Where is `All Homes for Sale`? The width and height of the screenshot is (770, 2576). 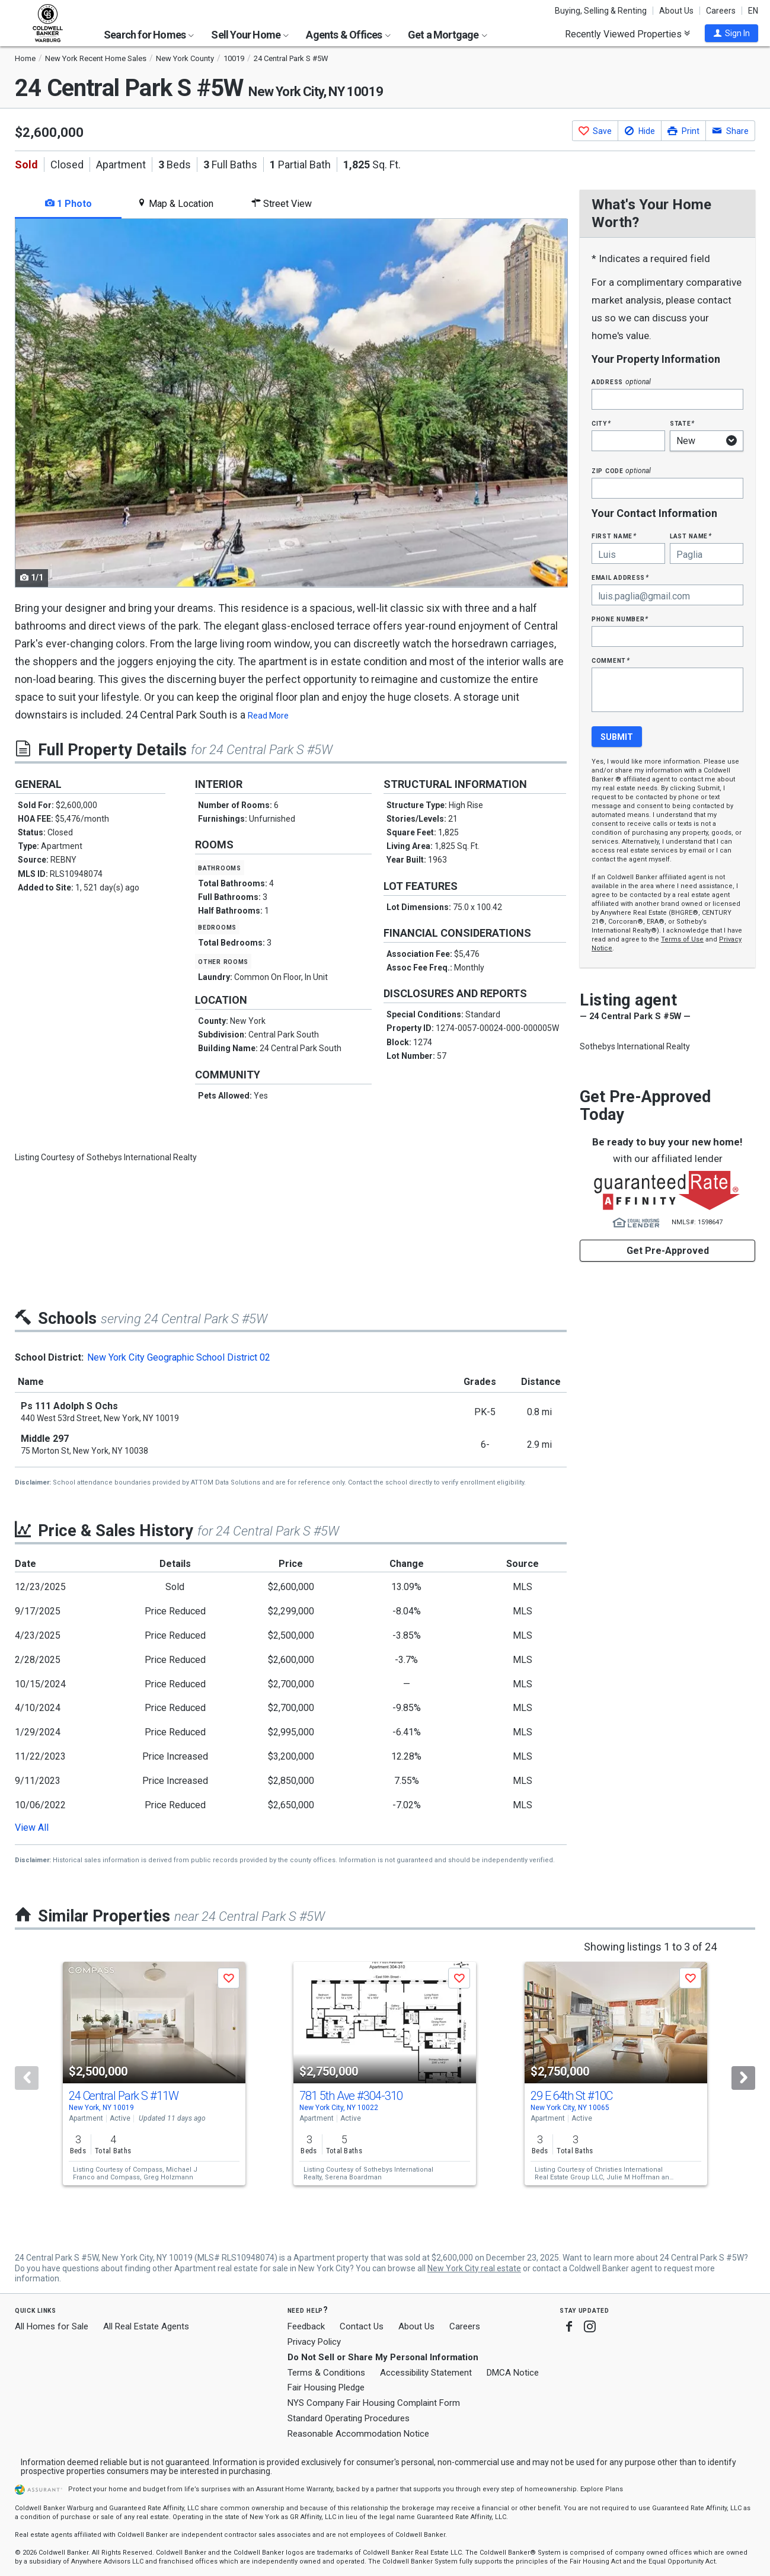
All Homes for Sale is located at coordinates (51, 2326).